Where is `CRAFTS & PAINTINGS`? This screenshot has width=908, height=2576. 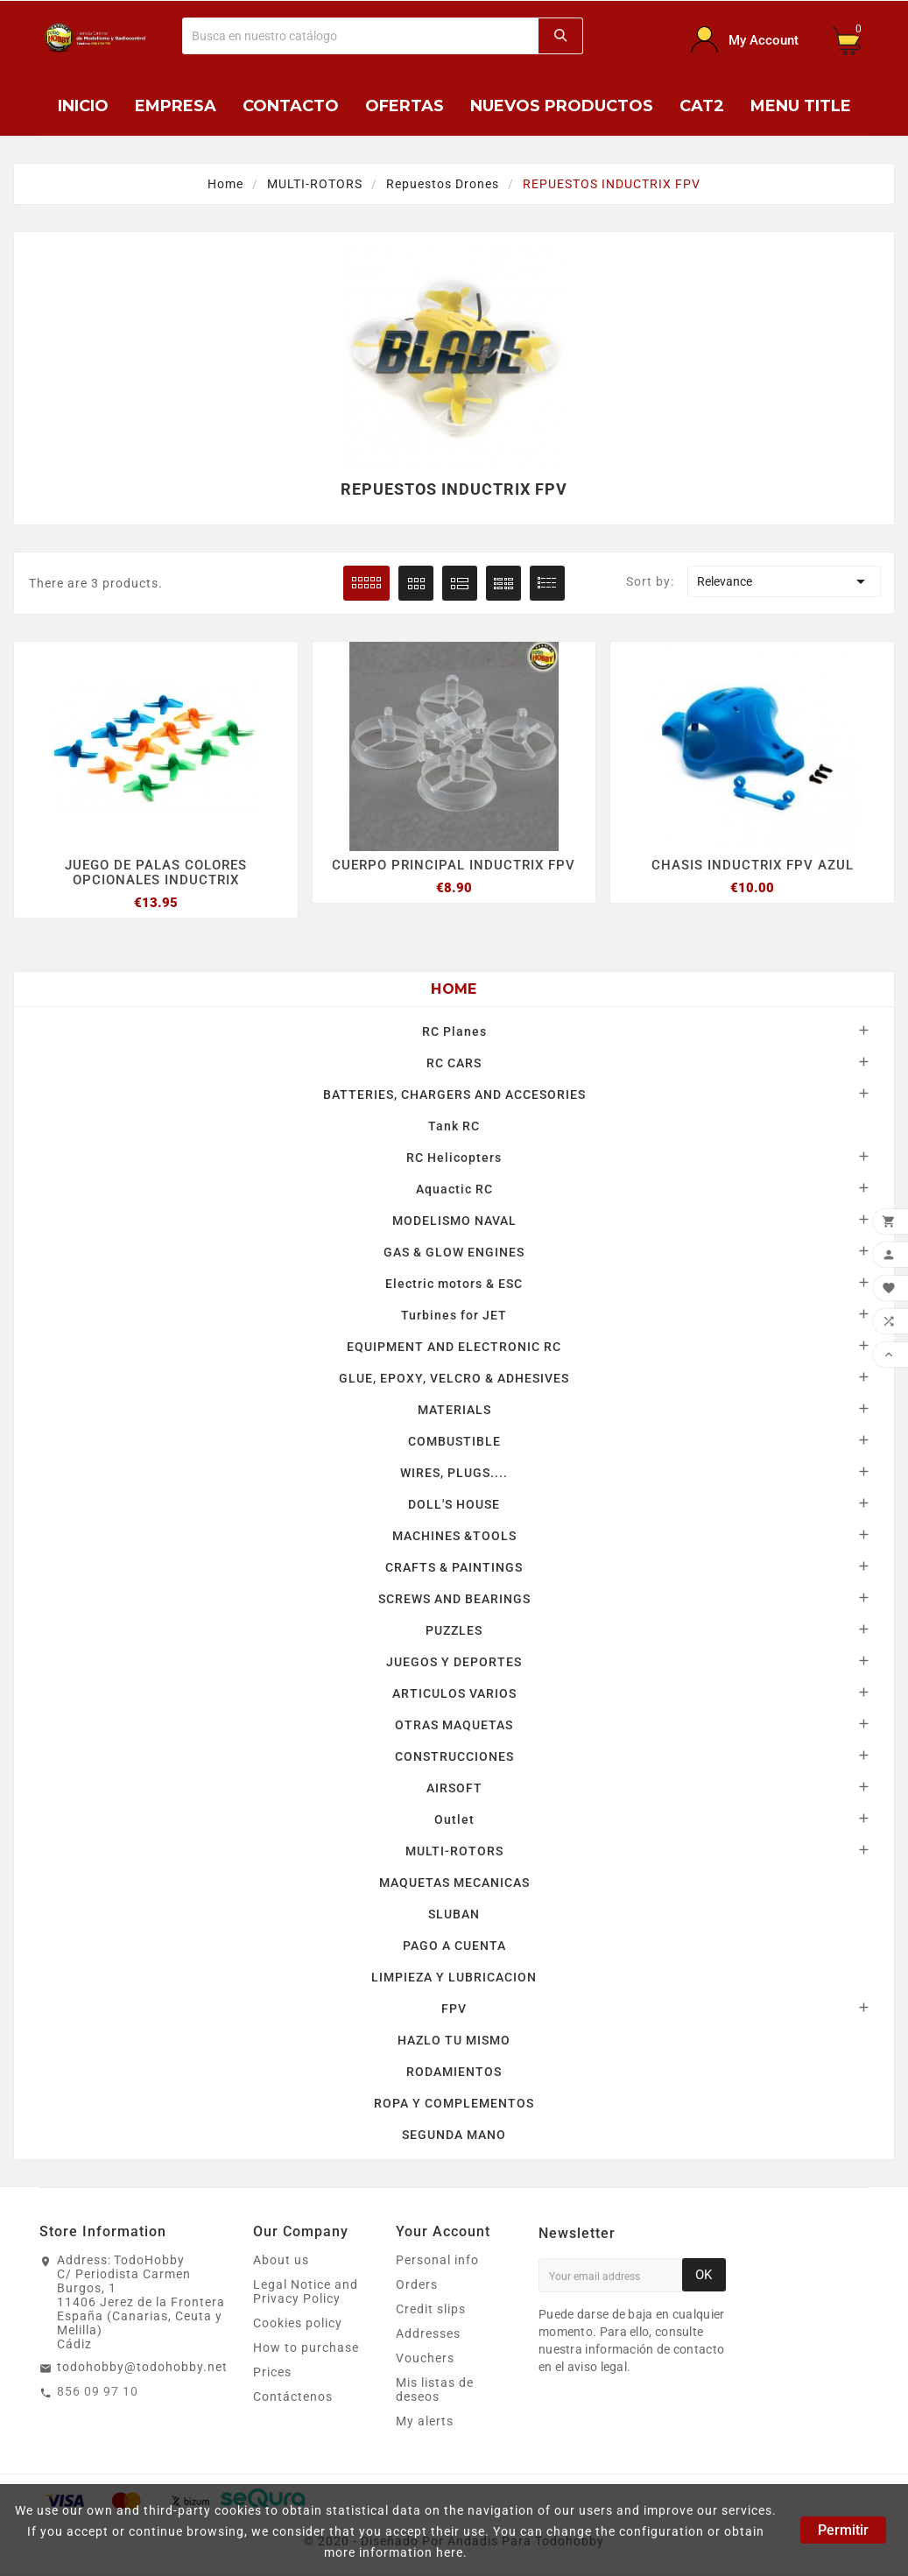
CRAFTS & PAINTINGS is located at coordinates (454, 1568).